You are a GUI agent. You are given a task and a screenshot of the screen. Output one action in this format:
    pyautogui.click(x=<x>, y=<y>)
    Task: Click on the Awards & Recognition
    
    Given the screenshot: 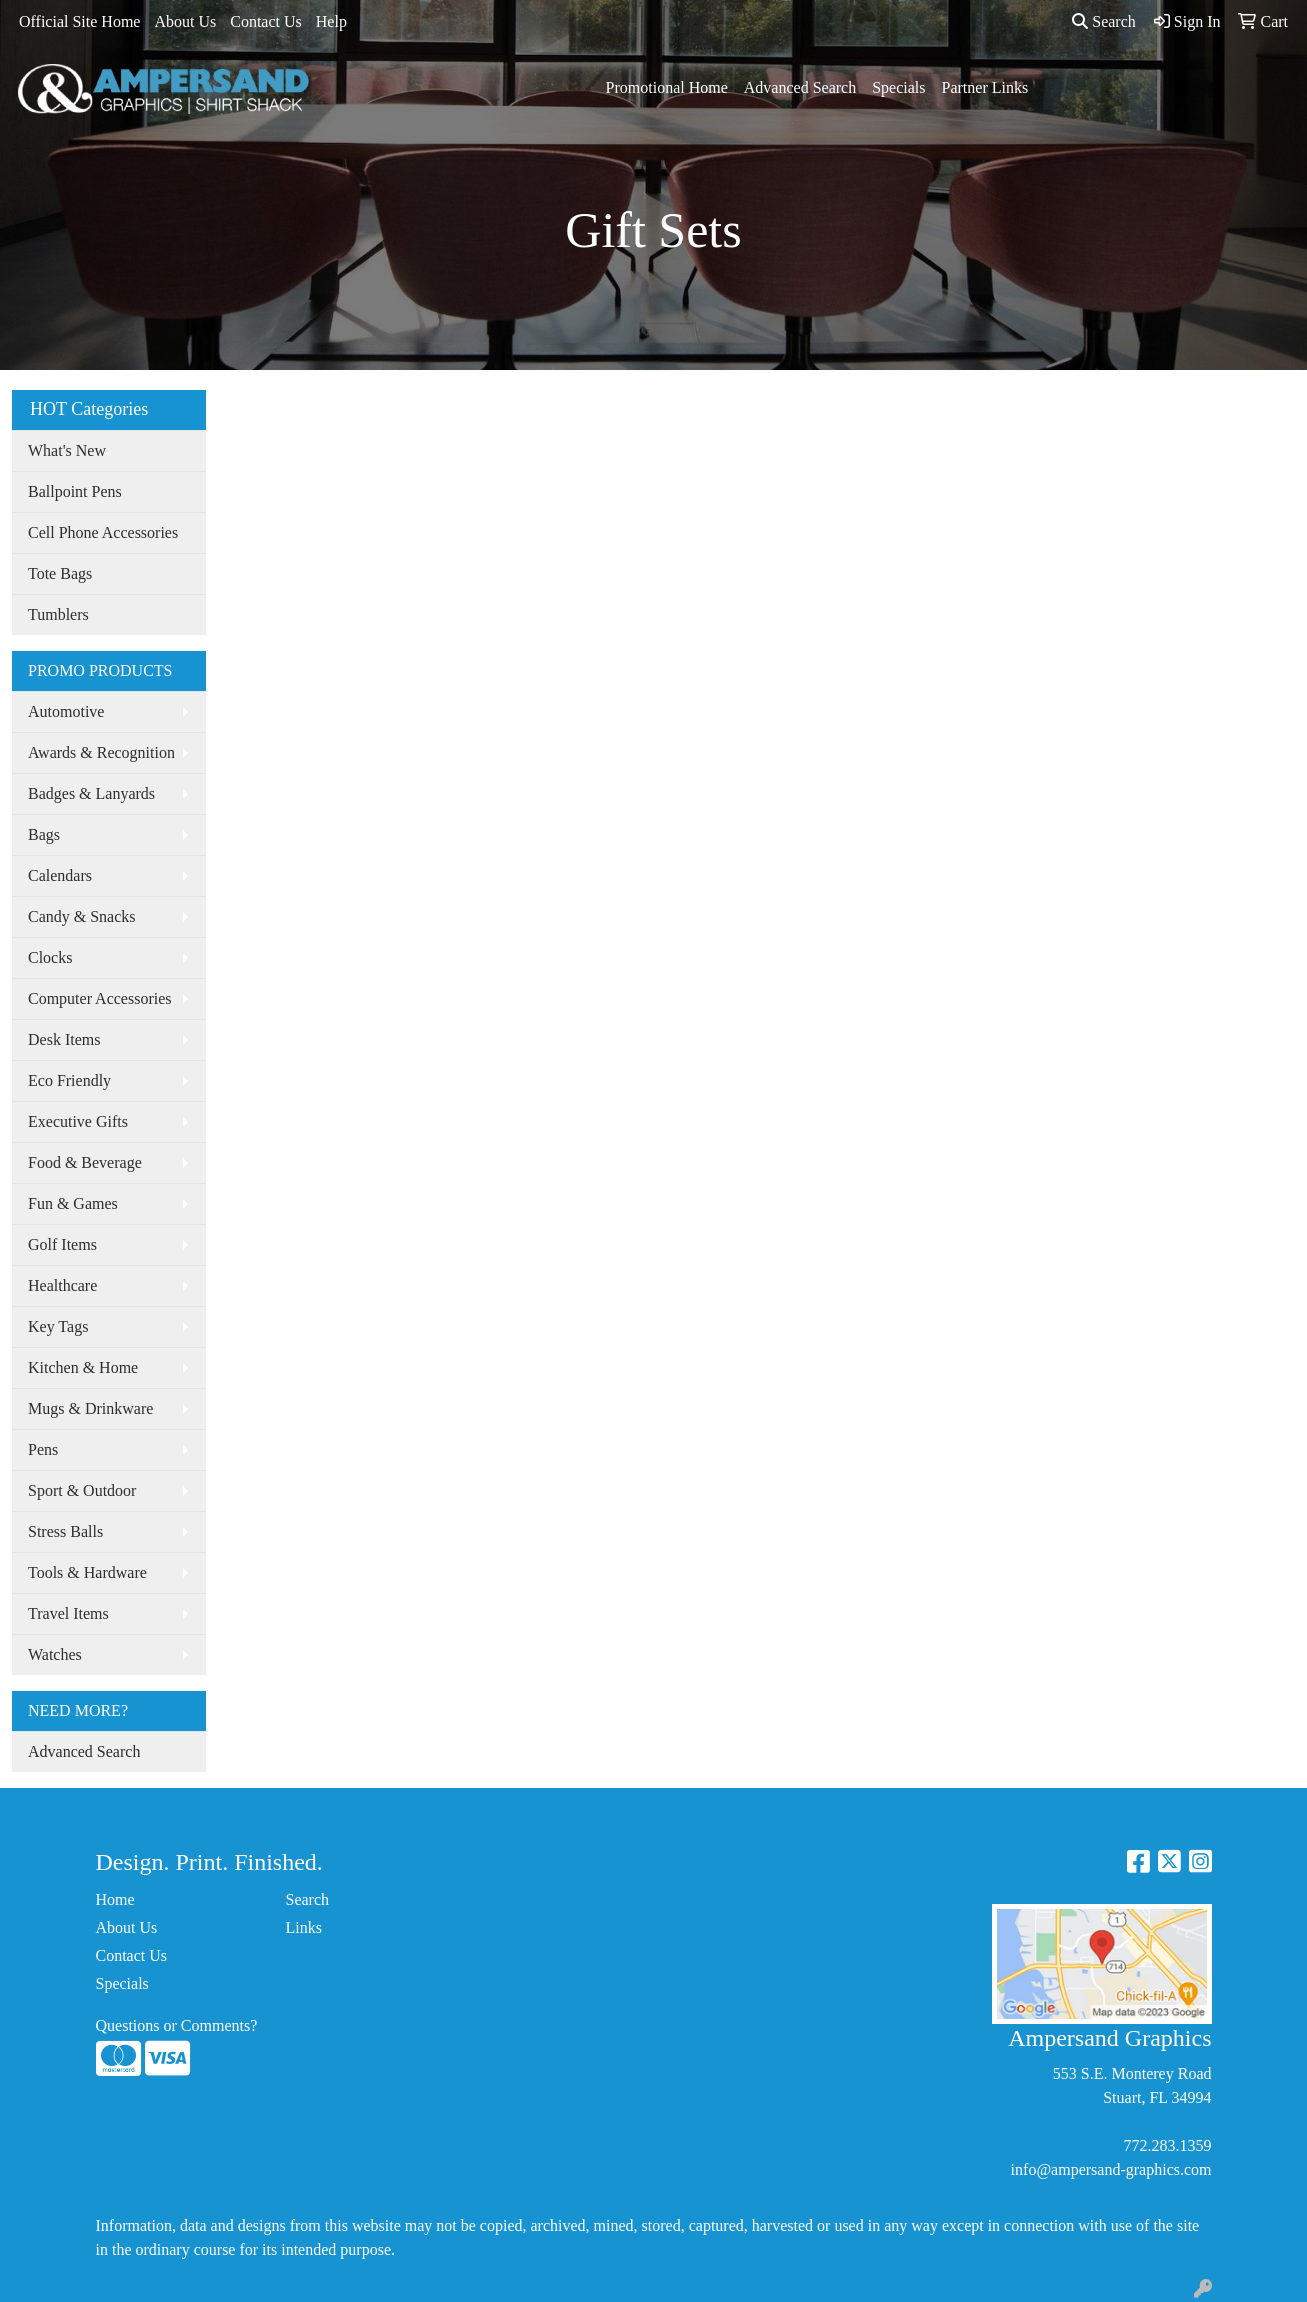 What is the action you would take?
    pyautogui.click(x=101, y=752)
    